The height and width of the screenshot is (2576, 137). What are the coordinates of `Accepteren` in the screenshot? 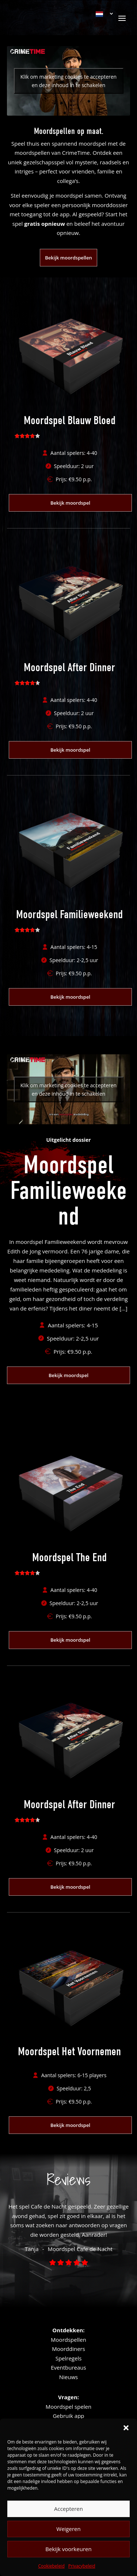 It's located at (68, 2508).